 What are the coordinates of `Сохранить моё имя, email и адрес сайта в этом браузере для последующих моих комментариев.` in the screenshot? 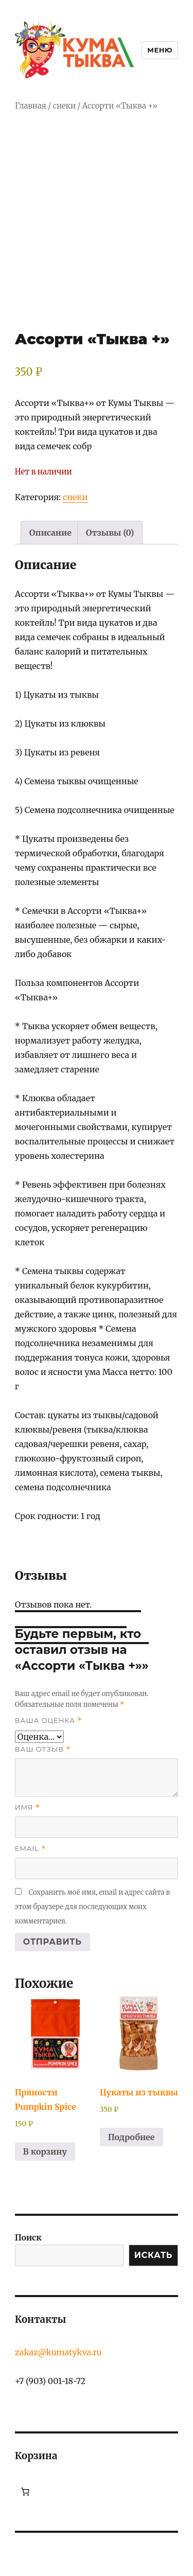 It's located at (92, 1907).